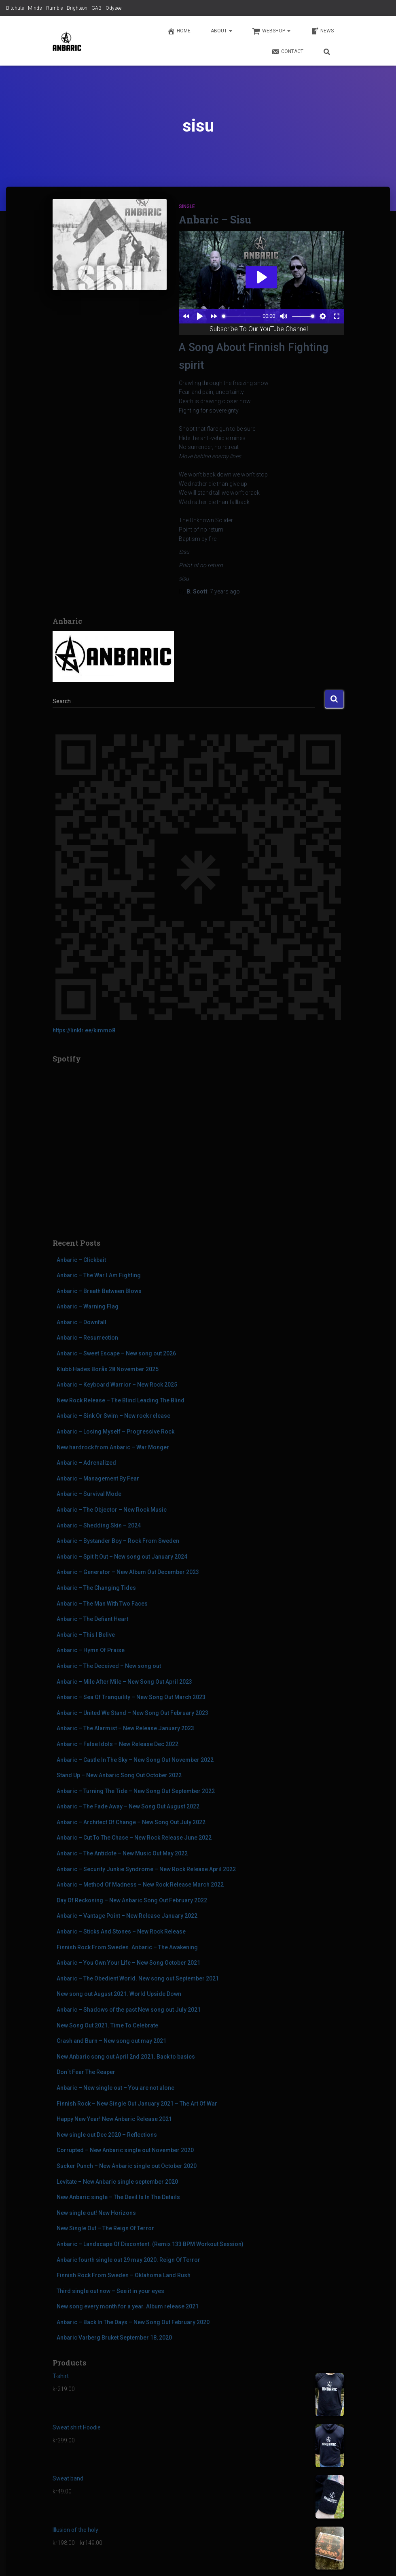 This screenshot has height=2576, width=396. What do you see at coordinates (99, 1291) in the screenshot?
I see `Anbaric – Breath Between Blows` at bounding box center [99, 1291].